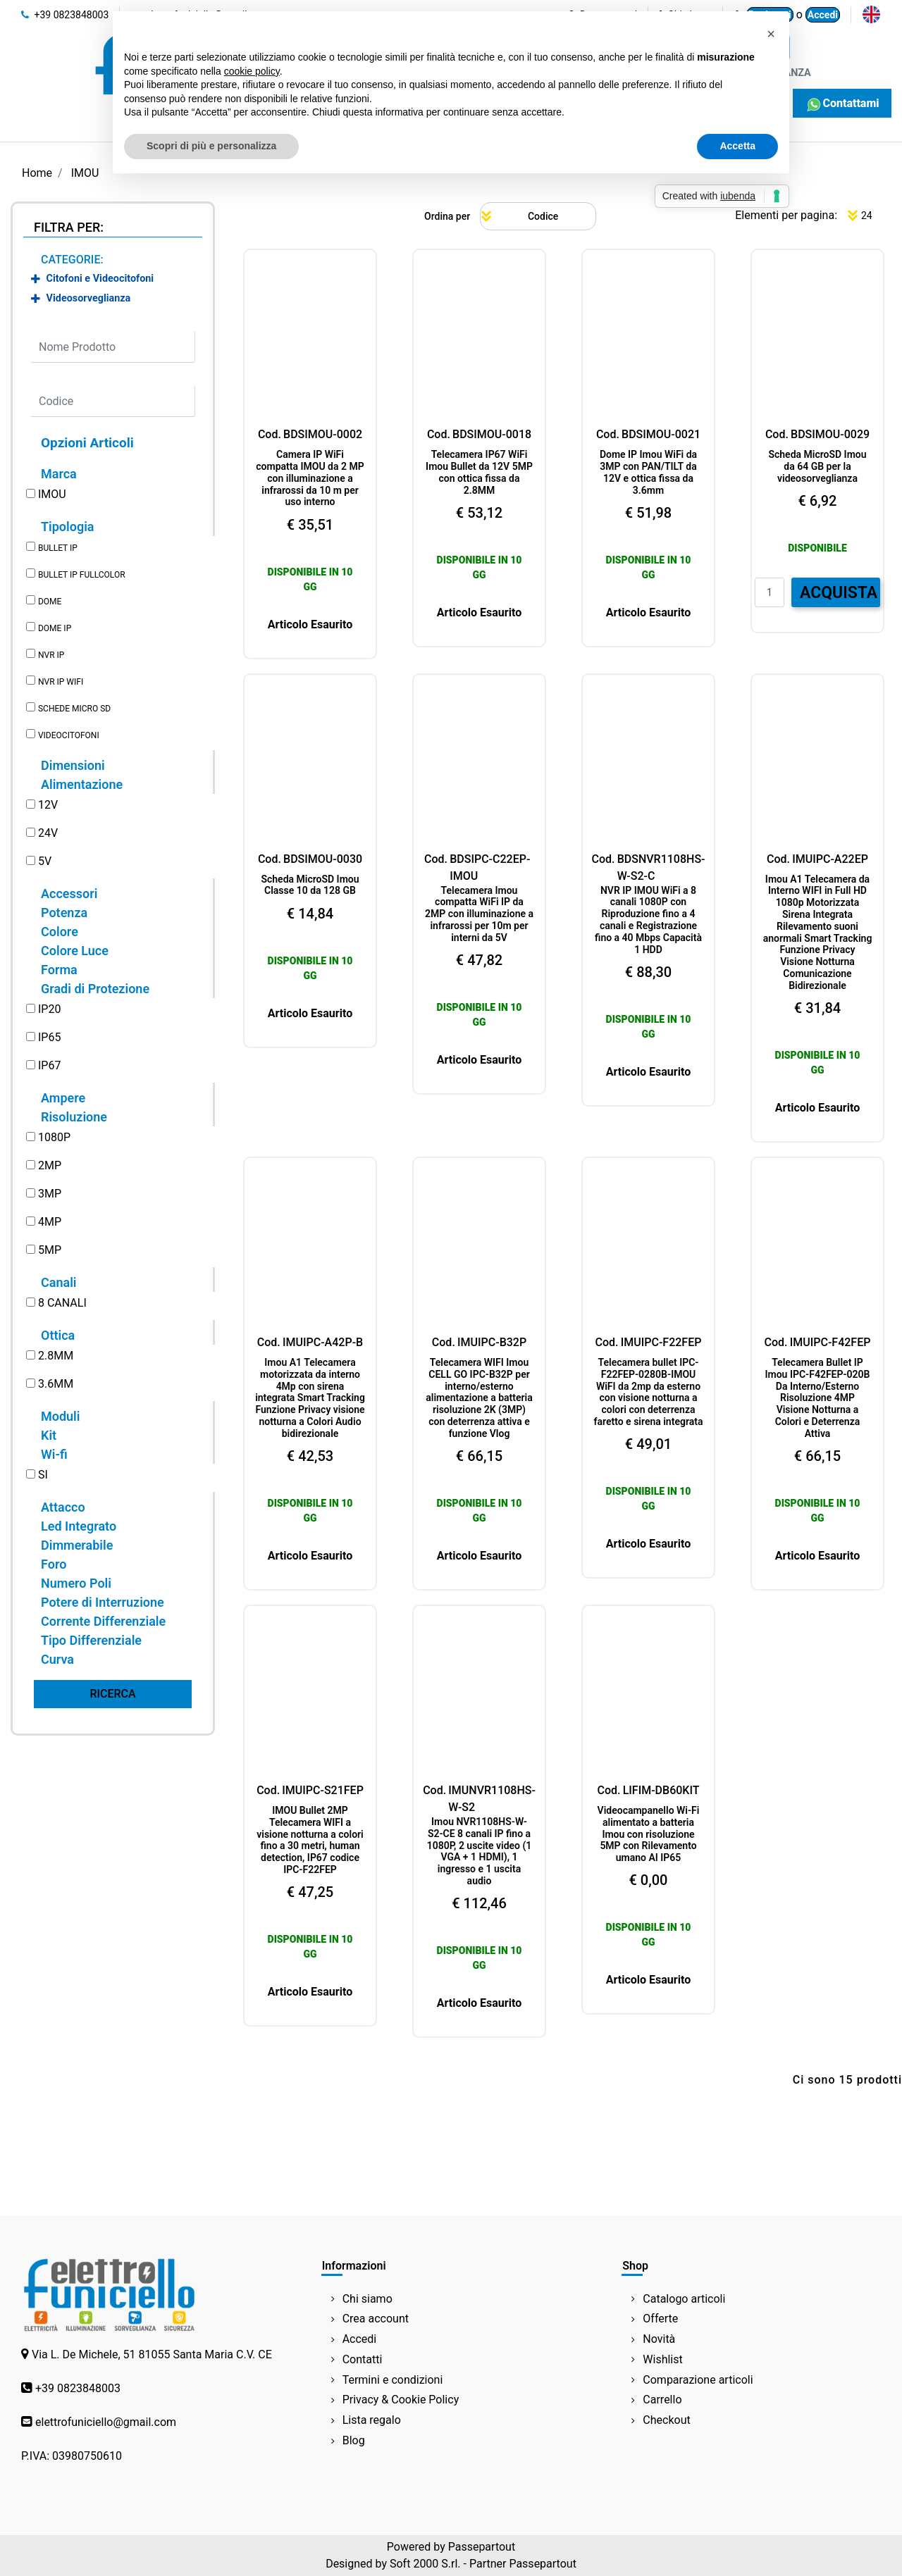  Describe the element at coordinates (392, 2380) in the screenshot. I see `Termini e condizioni [menuitem]` at that location.